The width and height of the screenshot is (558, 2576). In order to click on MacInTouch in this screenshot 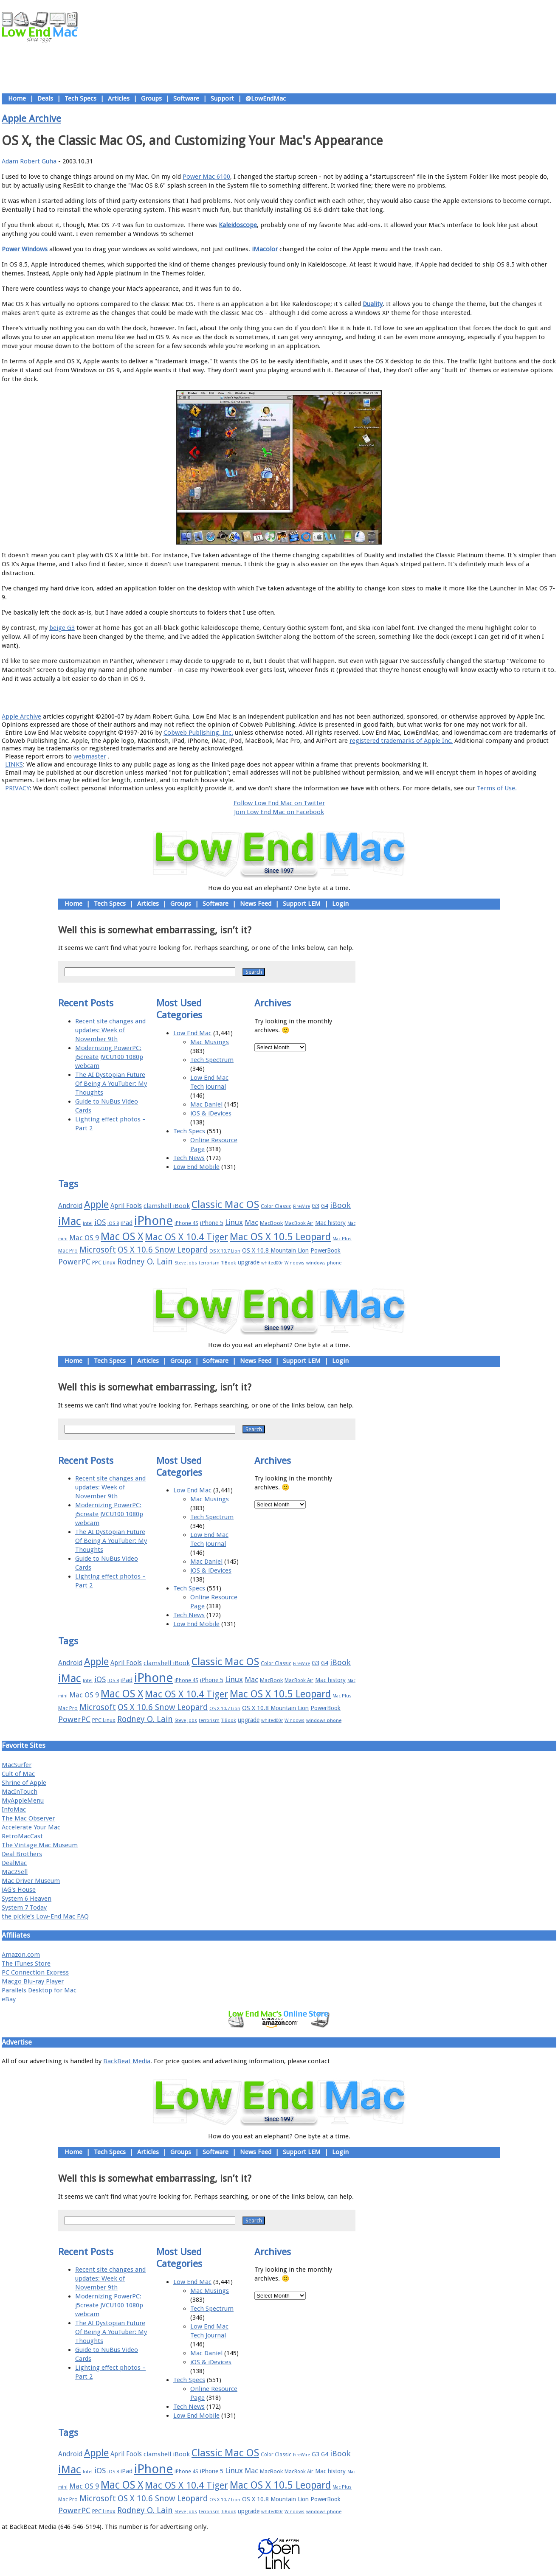, I will do `click(19, 1791)`.